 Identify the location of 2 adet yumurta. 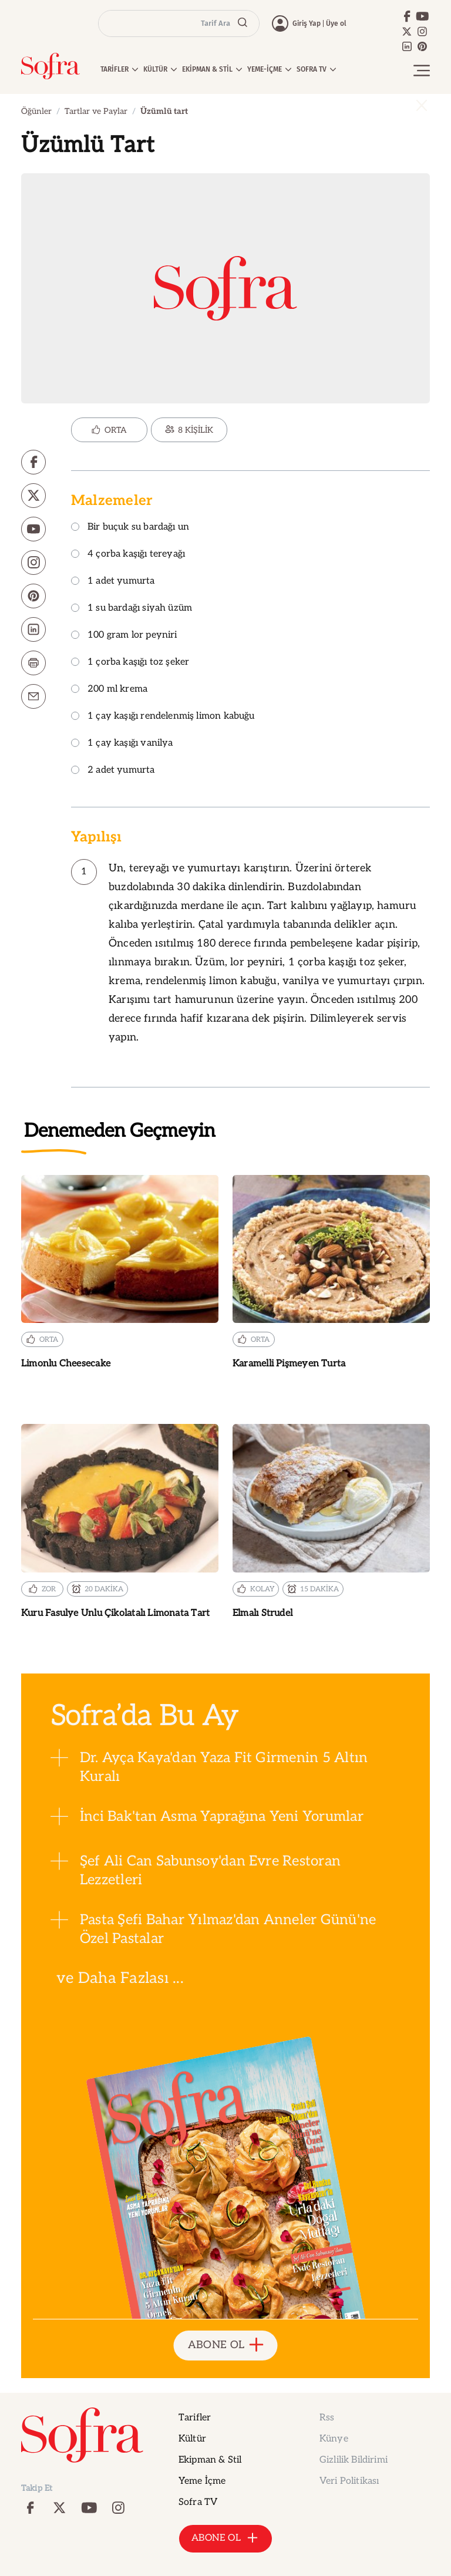
(113, 771).